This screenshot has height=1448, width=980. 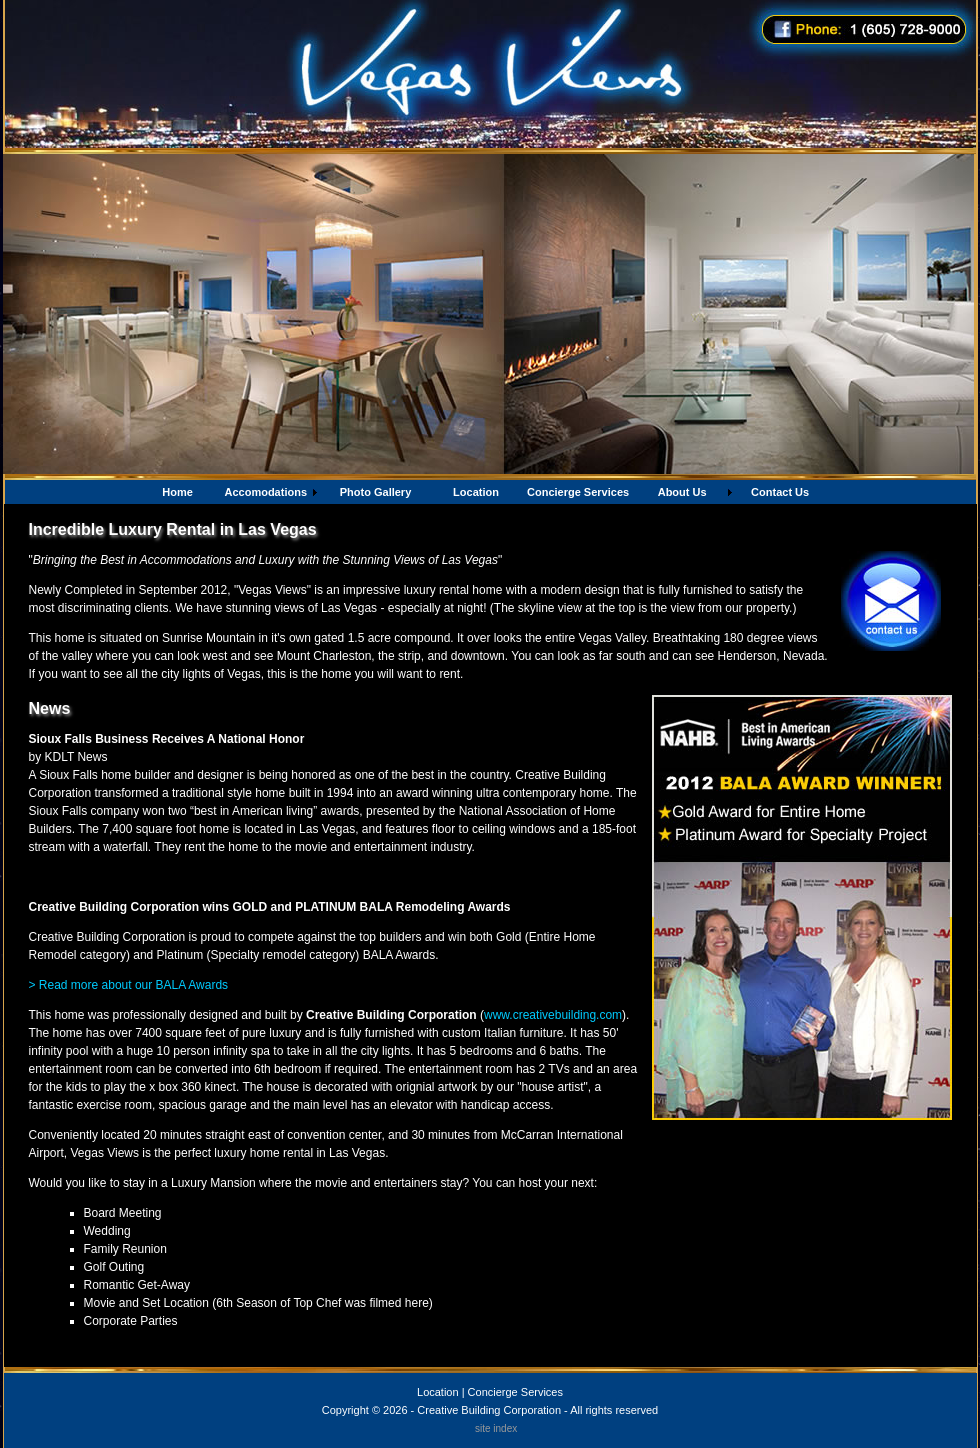 What do you see at coordinates (438, 1392) in the screenshot?
I see `Location` at bounding box center [438, 1392].